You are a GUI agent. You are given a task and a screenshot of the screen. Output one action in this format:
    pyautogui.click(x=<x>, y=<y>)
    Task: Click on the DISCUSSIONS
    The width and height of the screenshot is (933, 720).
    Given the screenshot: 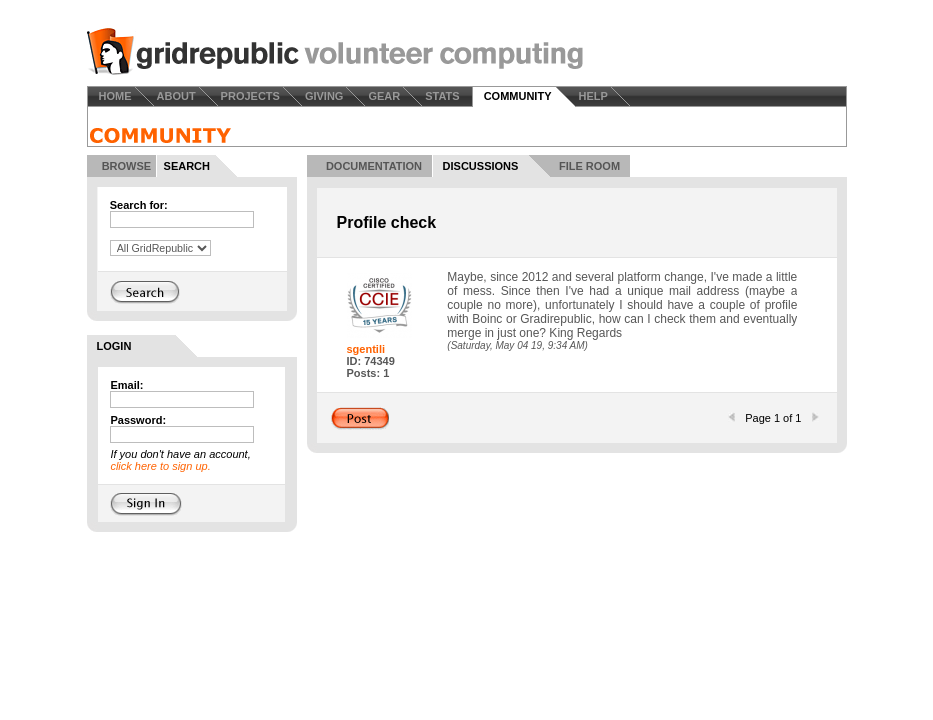 What is the action you would take?
    pyautogui.click(x=481, y=166)
    